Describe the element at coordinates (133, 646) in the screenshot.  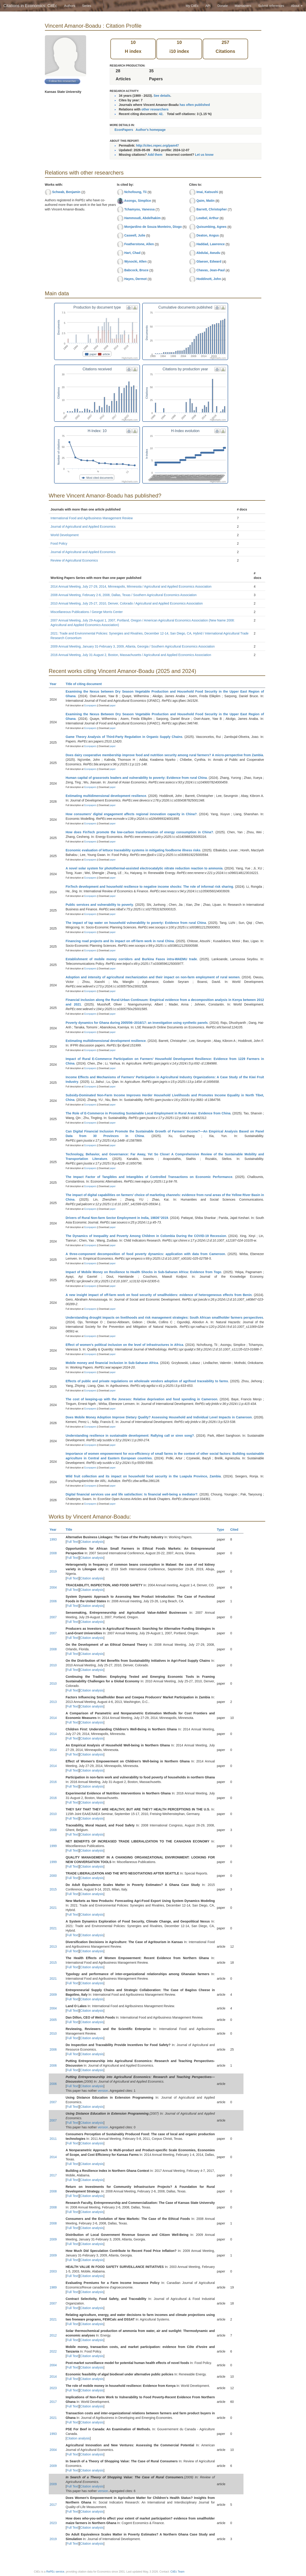
I see `2009 Annual Meeting, January 31-February 3, 2009, Atlanta, Georgia / Southern Agricultural Economics Association` at that location.